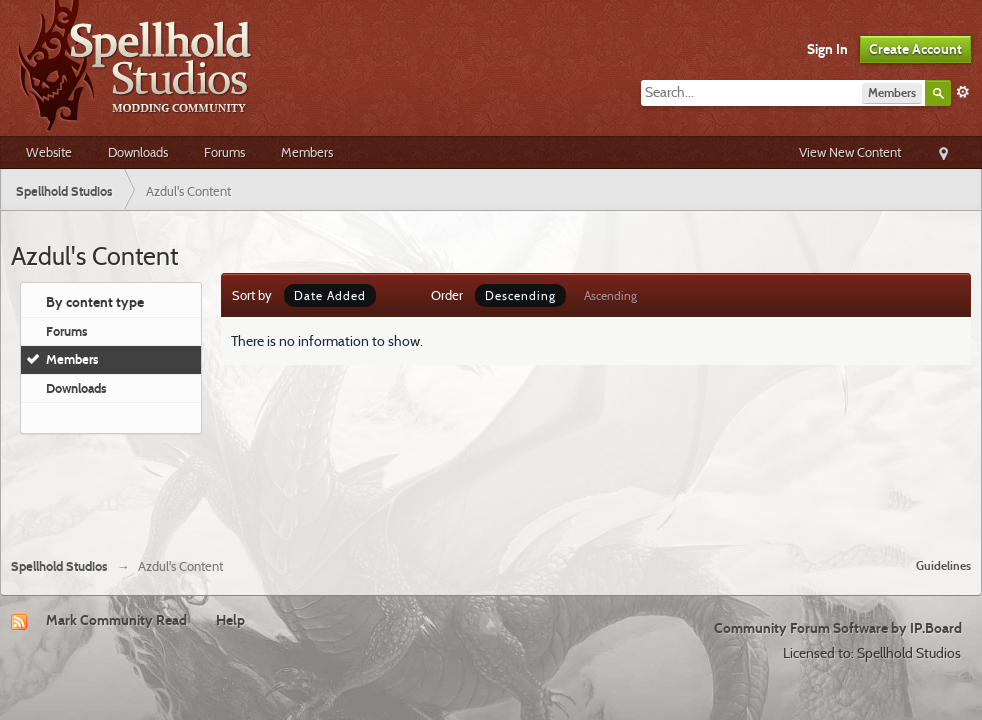 The image size is (982, 720). What do you see at coordinates (838, 628) in the screenshot?
I see `Community Forum Software by IP.Board` at bounding box center [838, 628].